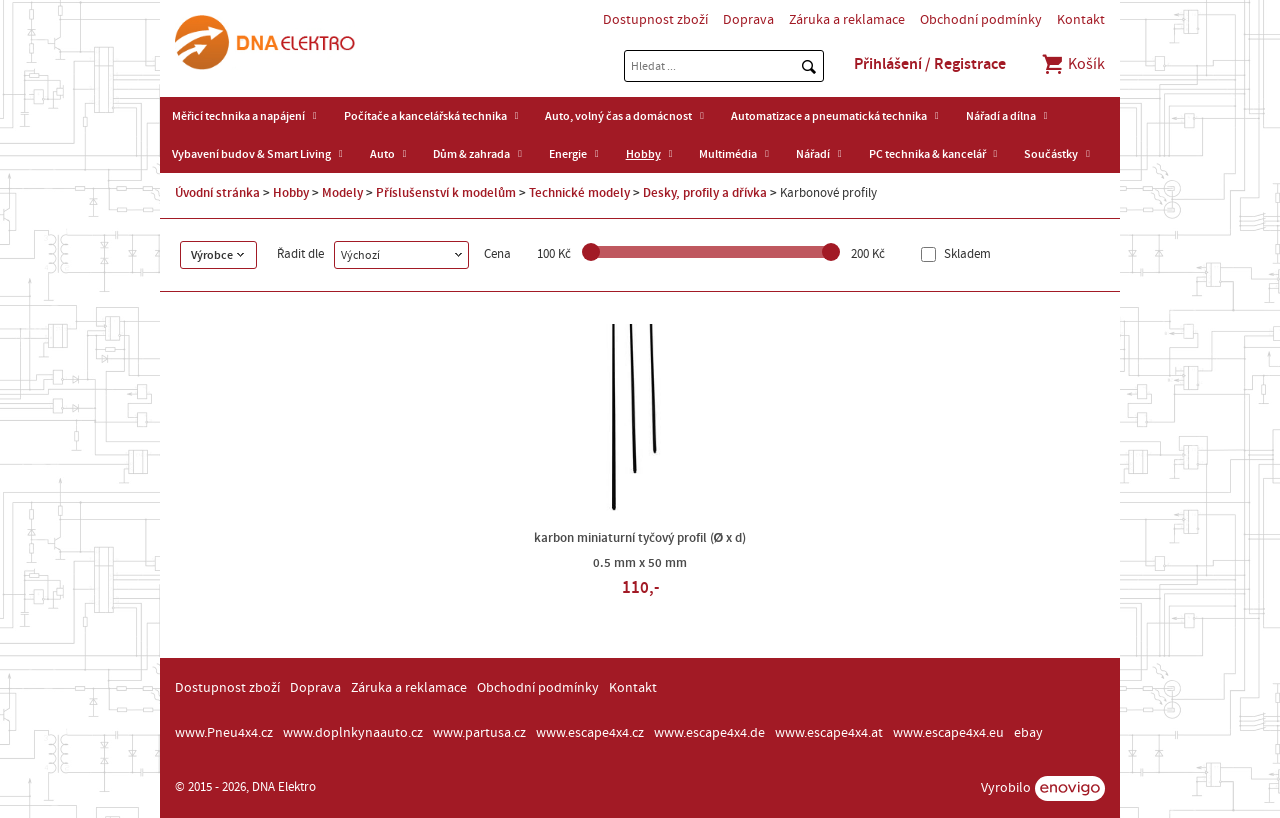 The width and height of the screenshot is (1280, 818). What do you see at coordinates (342, 193) in the screenshot?
I see `Modely` at bounding box center [342, 193].